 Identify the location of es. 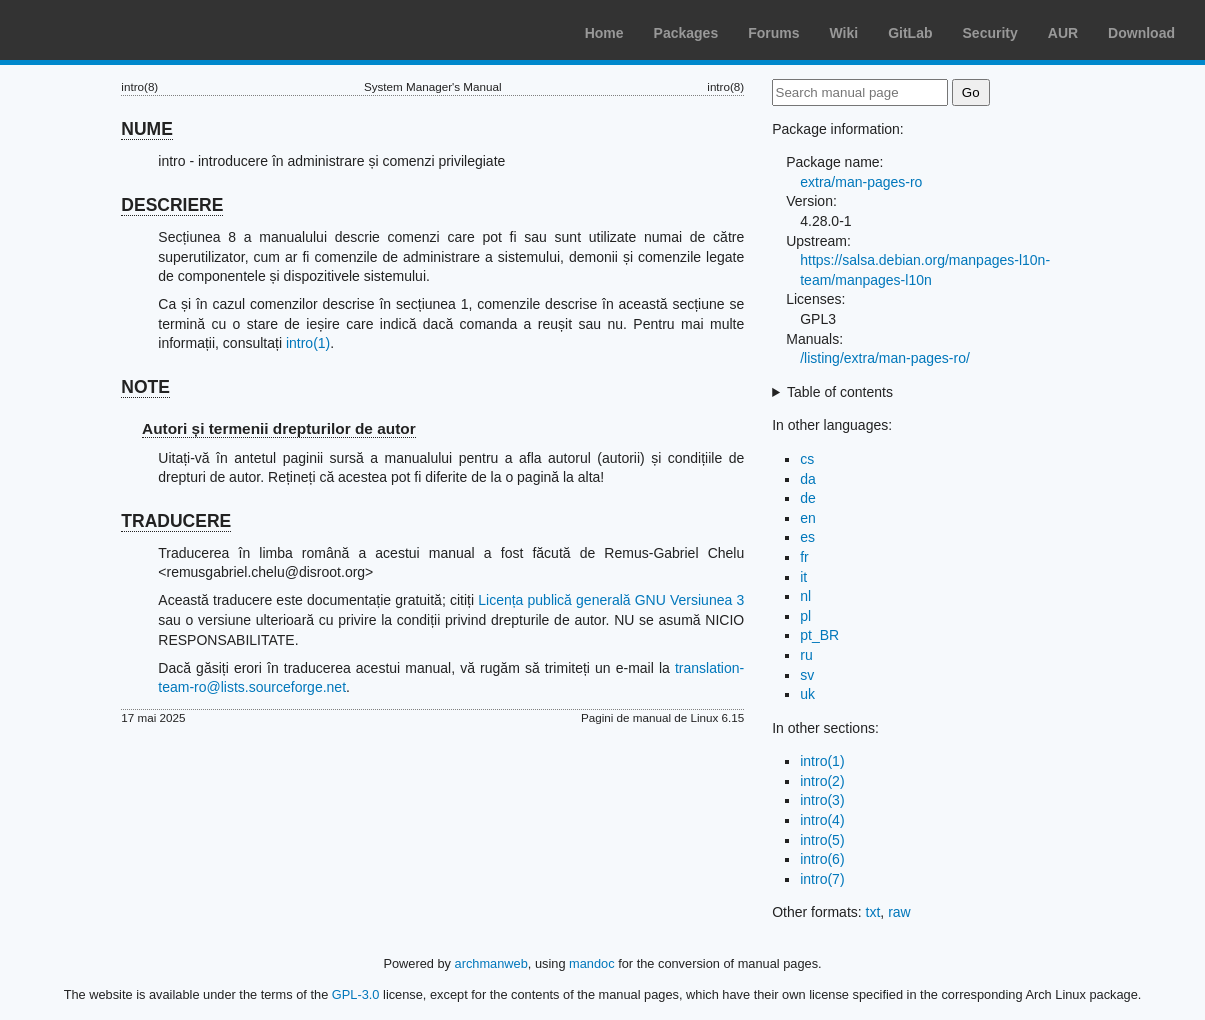
(807, 537).